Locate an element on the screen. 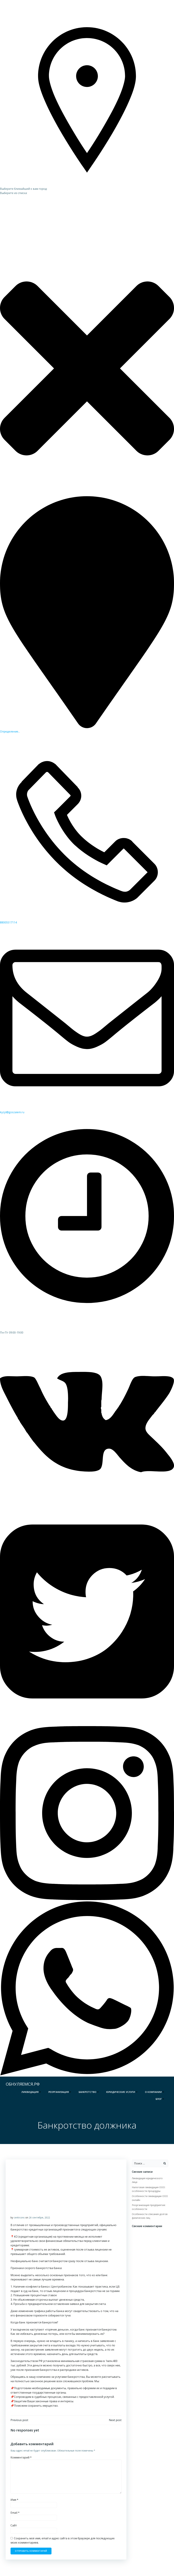 The image size is (174, 2576). Юридические услуги is located at coordinates (122, 2092).